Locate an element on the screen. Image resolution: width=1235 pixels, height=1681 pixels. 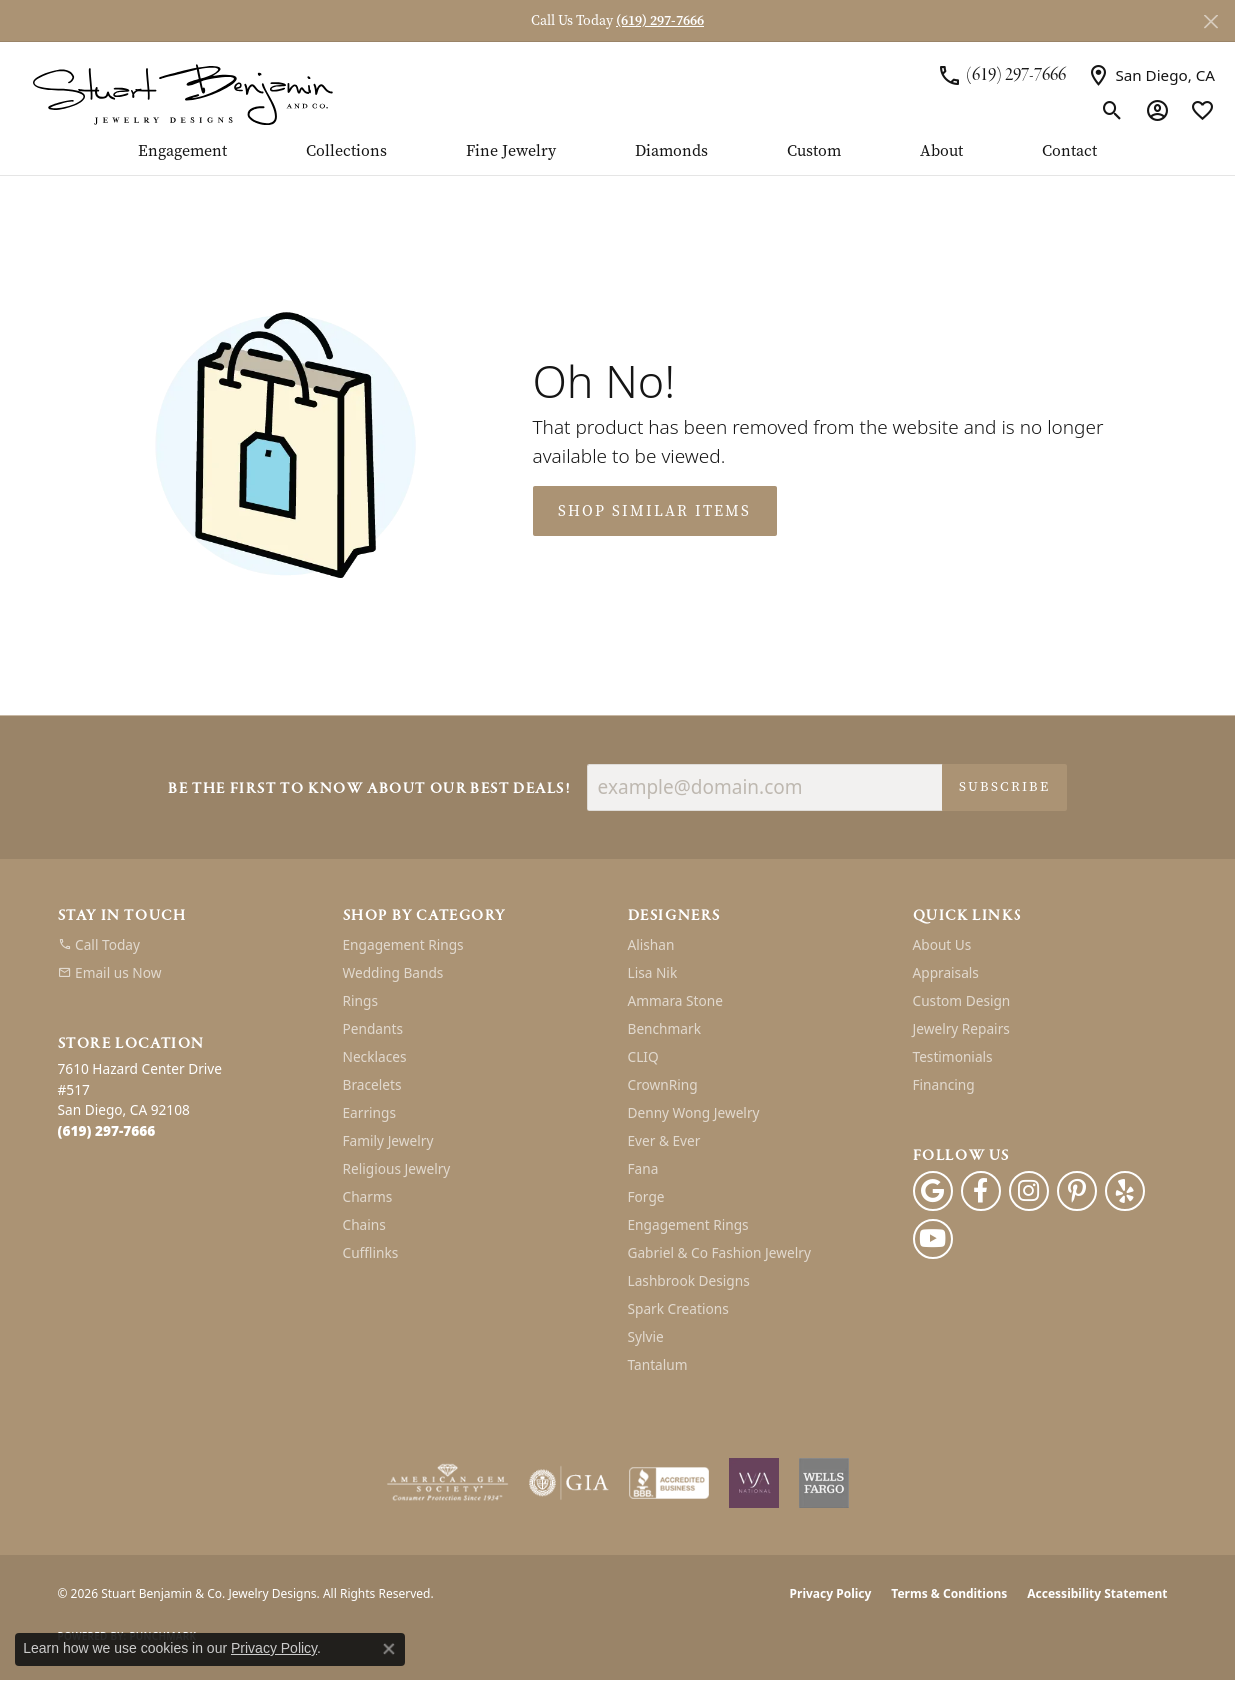
CrownRing [menuitem] is located at coordinates (663, 1084).